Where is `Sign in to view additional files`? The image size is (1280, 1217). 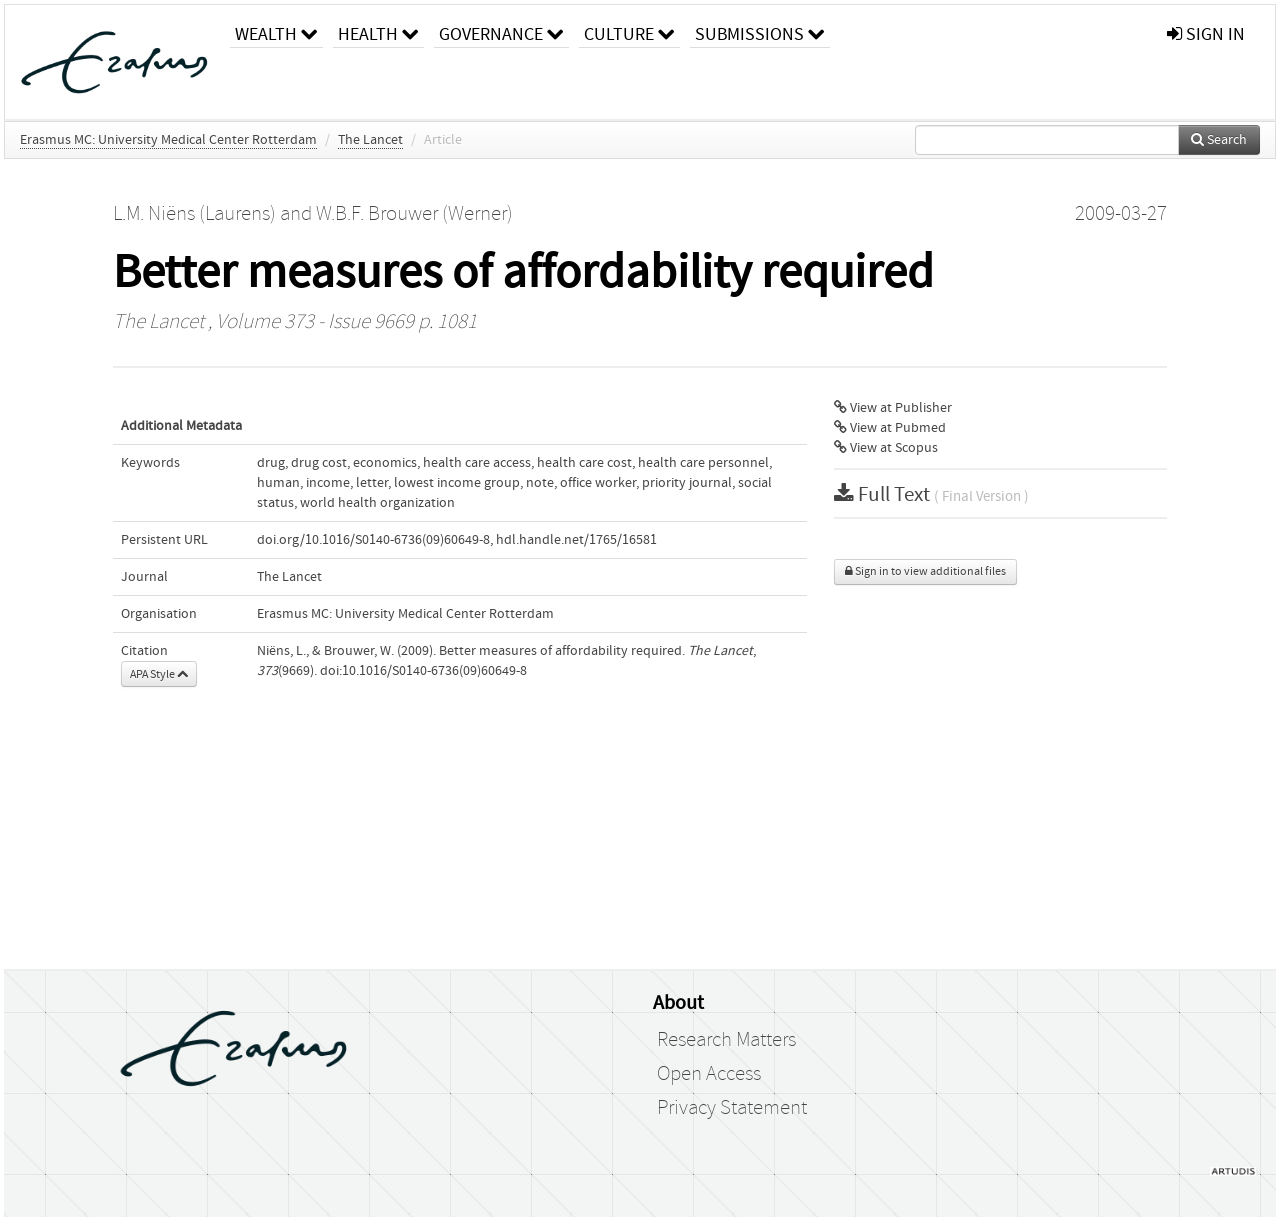 Sign in to view additional files is located at coordinates (925, 571).